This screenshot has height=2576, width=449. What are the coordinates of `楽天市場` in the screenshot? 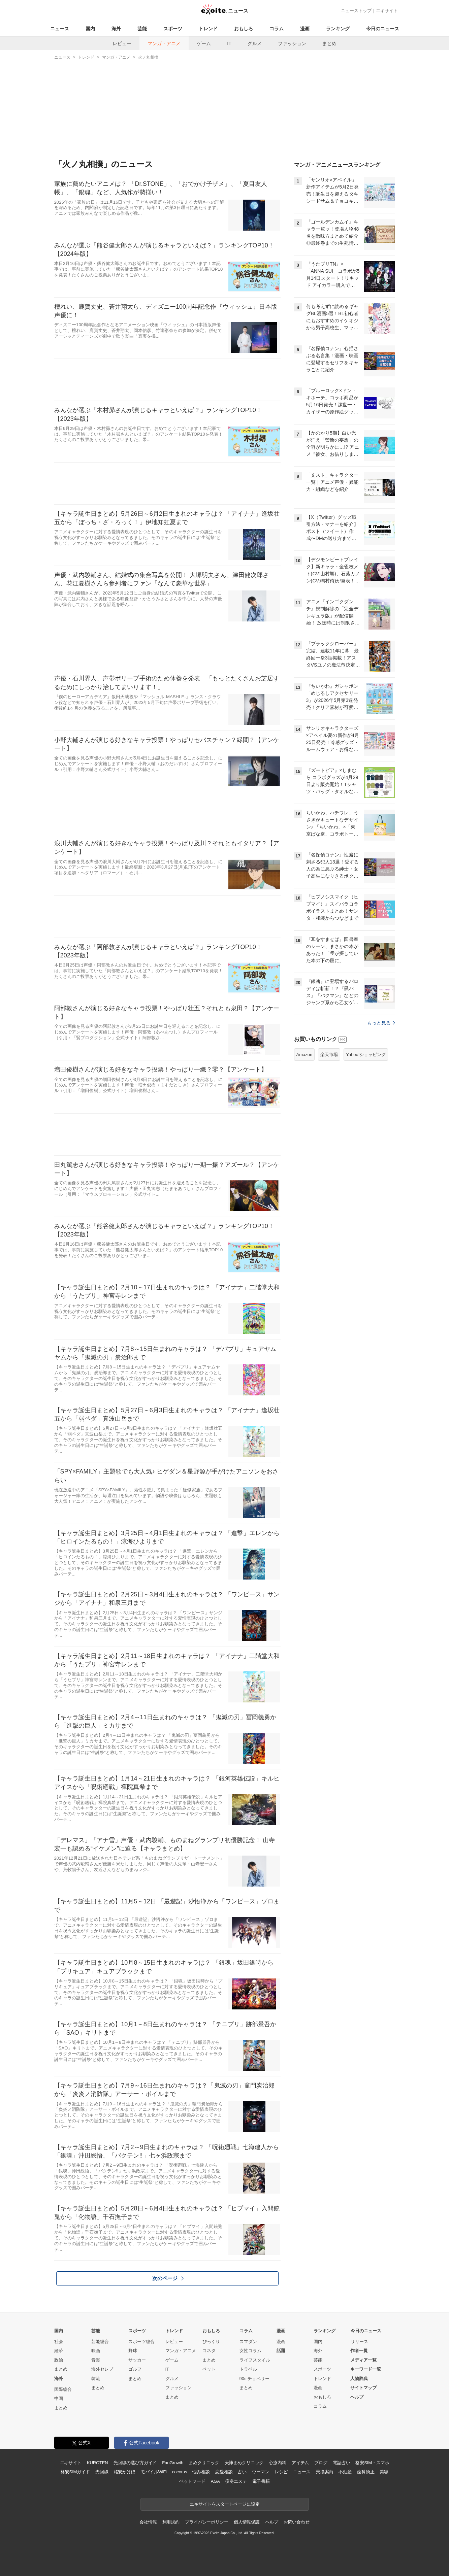 It's located at (329, 1054).